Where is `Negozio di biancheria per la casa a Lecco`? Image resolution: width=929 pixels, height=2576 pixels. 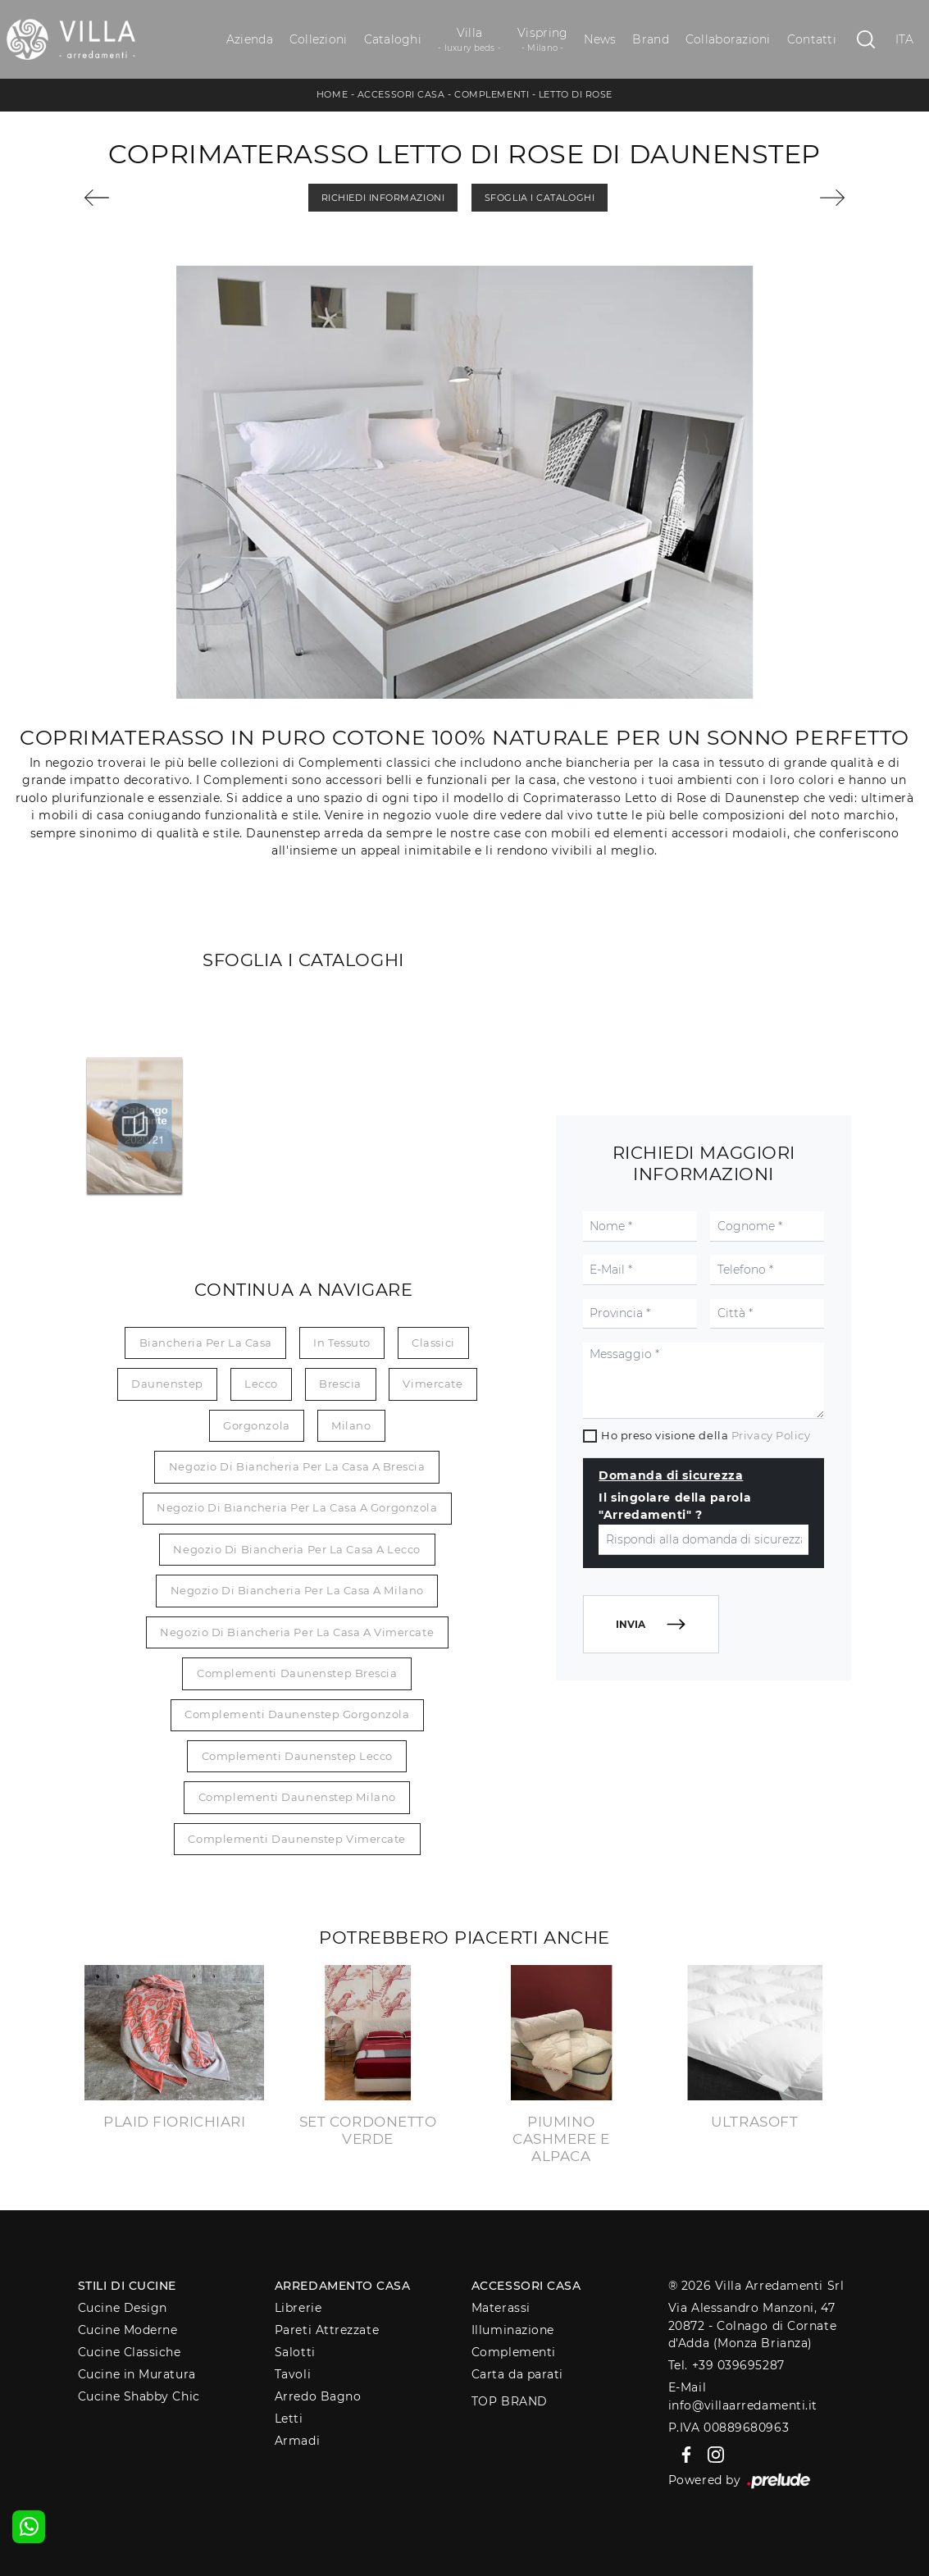
Negozio di biancheria per la casa a Lecco is located at coordinates (297, 1549).